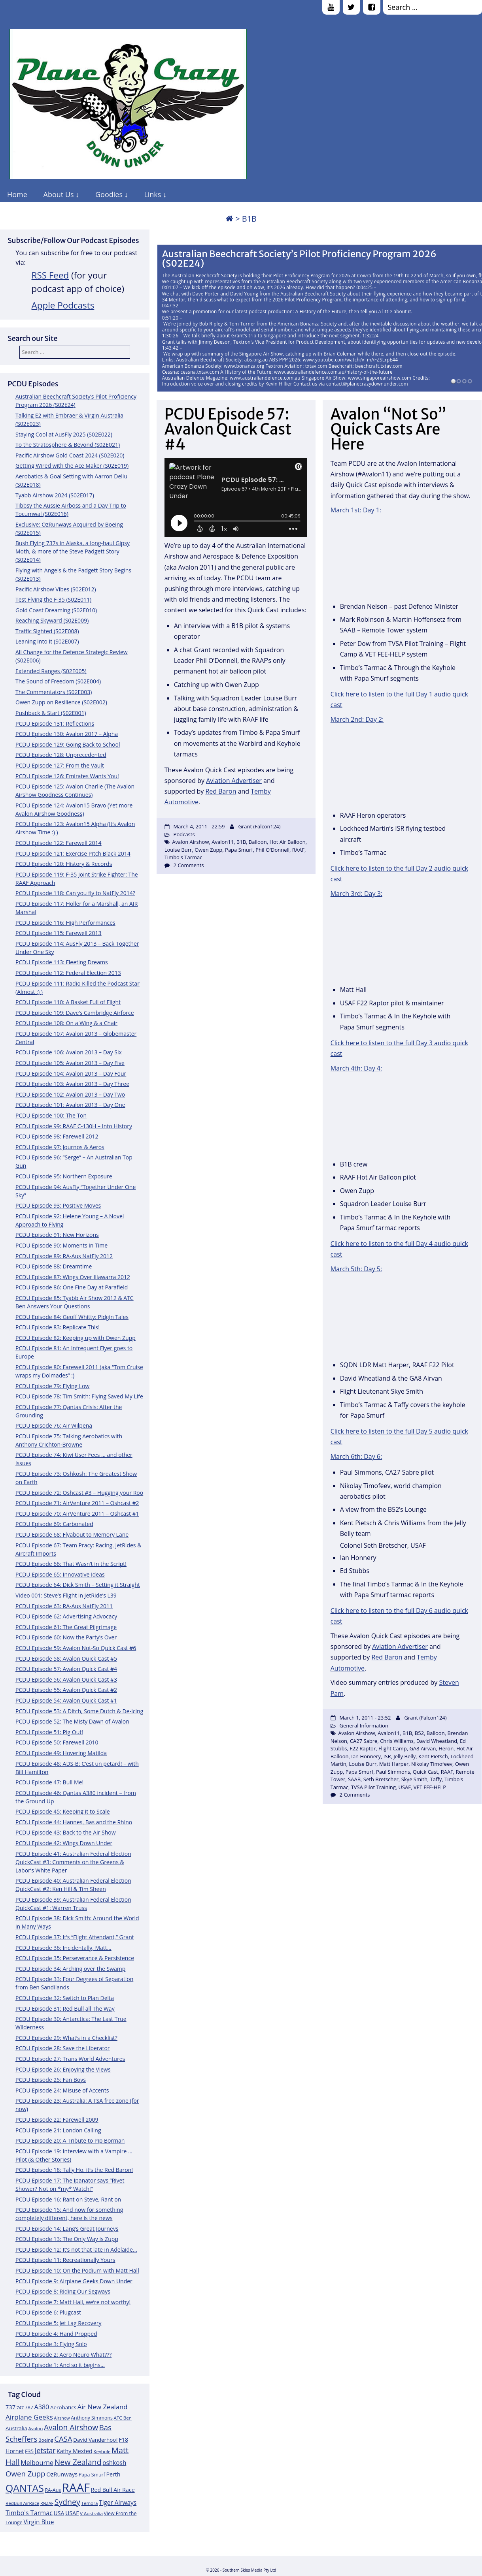 The width and height of the screenshot is (482, 2576). Describe the element at coordinates (92, 2417) in the screenshot. I see `Anthony Simmons [Anthony Simmons (12 items)]` at that location.